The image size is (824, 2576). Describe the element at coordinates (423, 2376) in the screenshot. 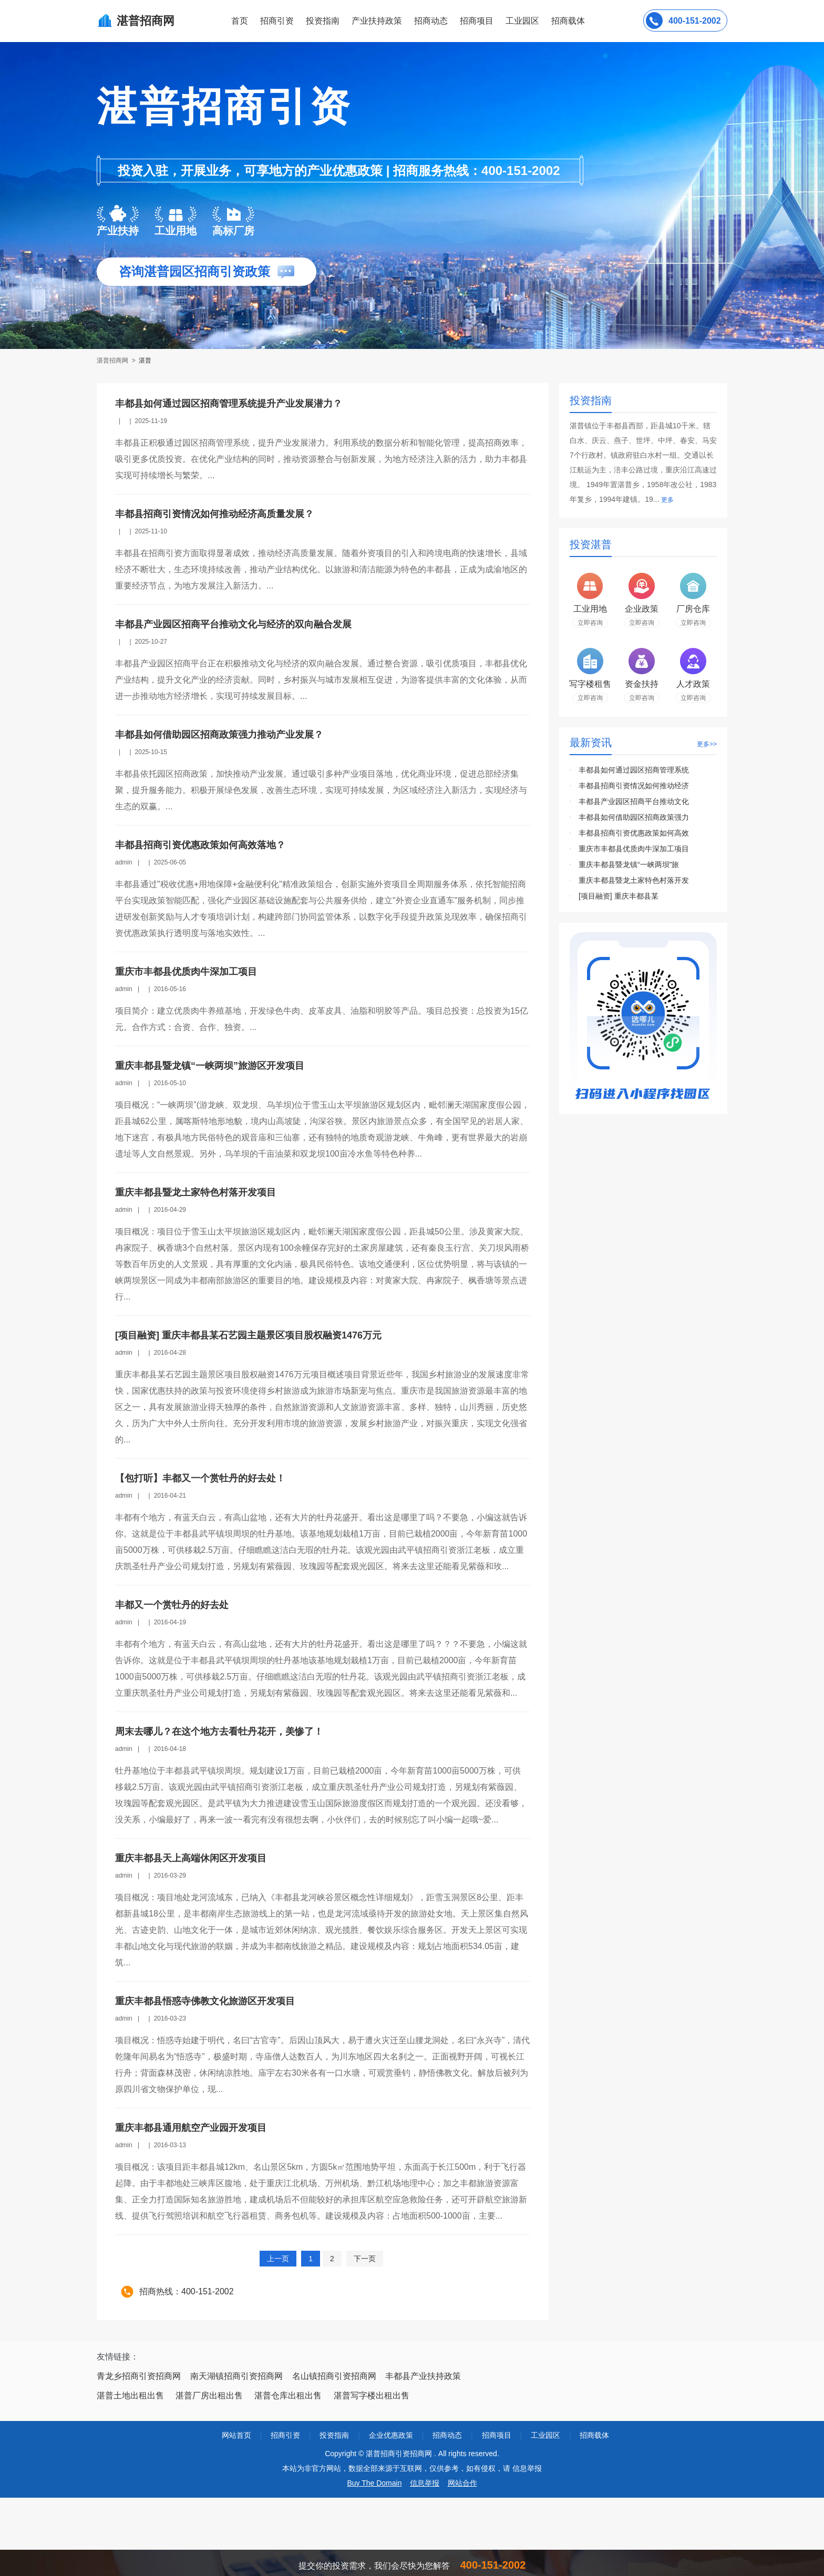

I see `丰都县产业扶持政策` at that location.